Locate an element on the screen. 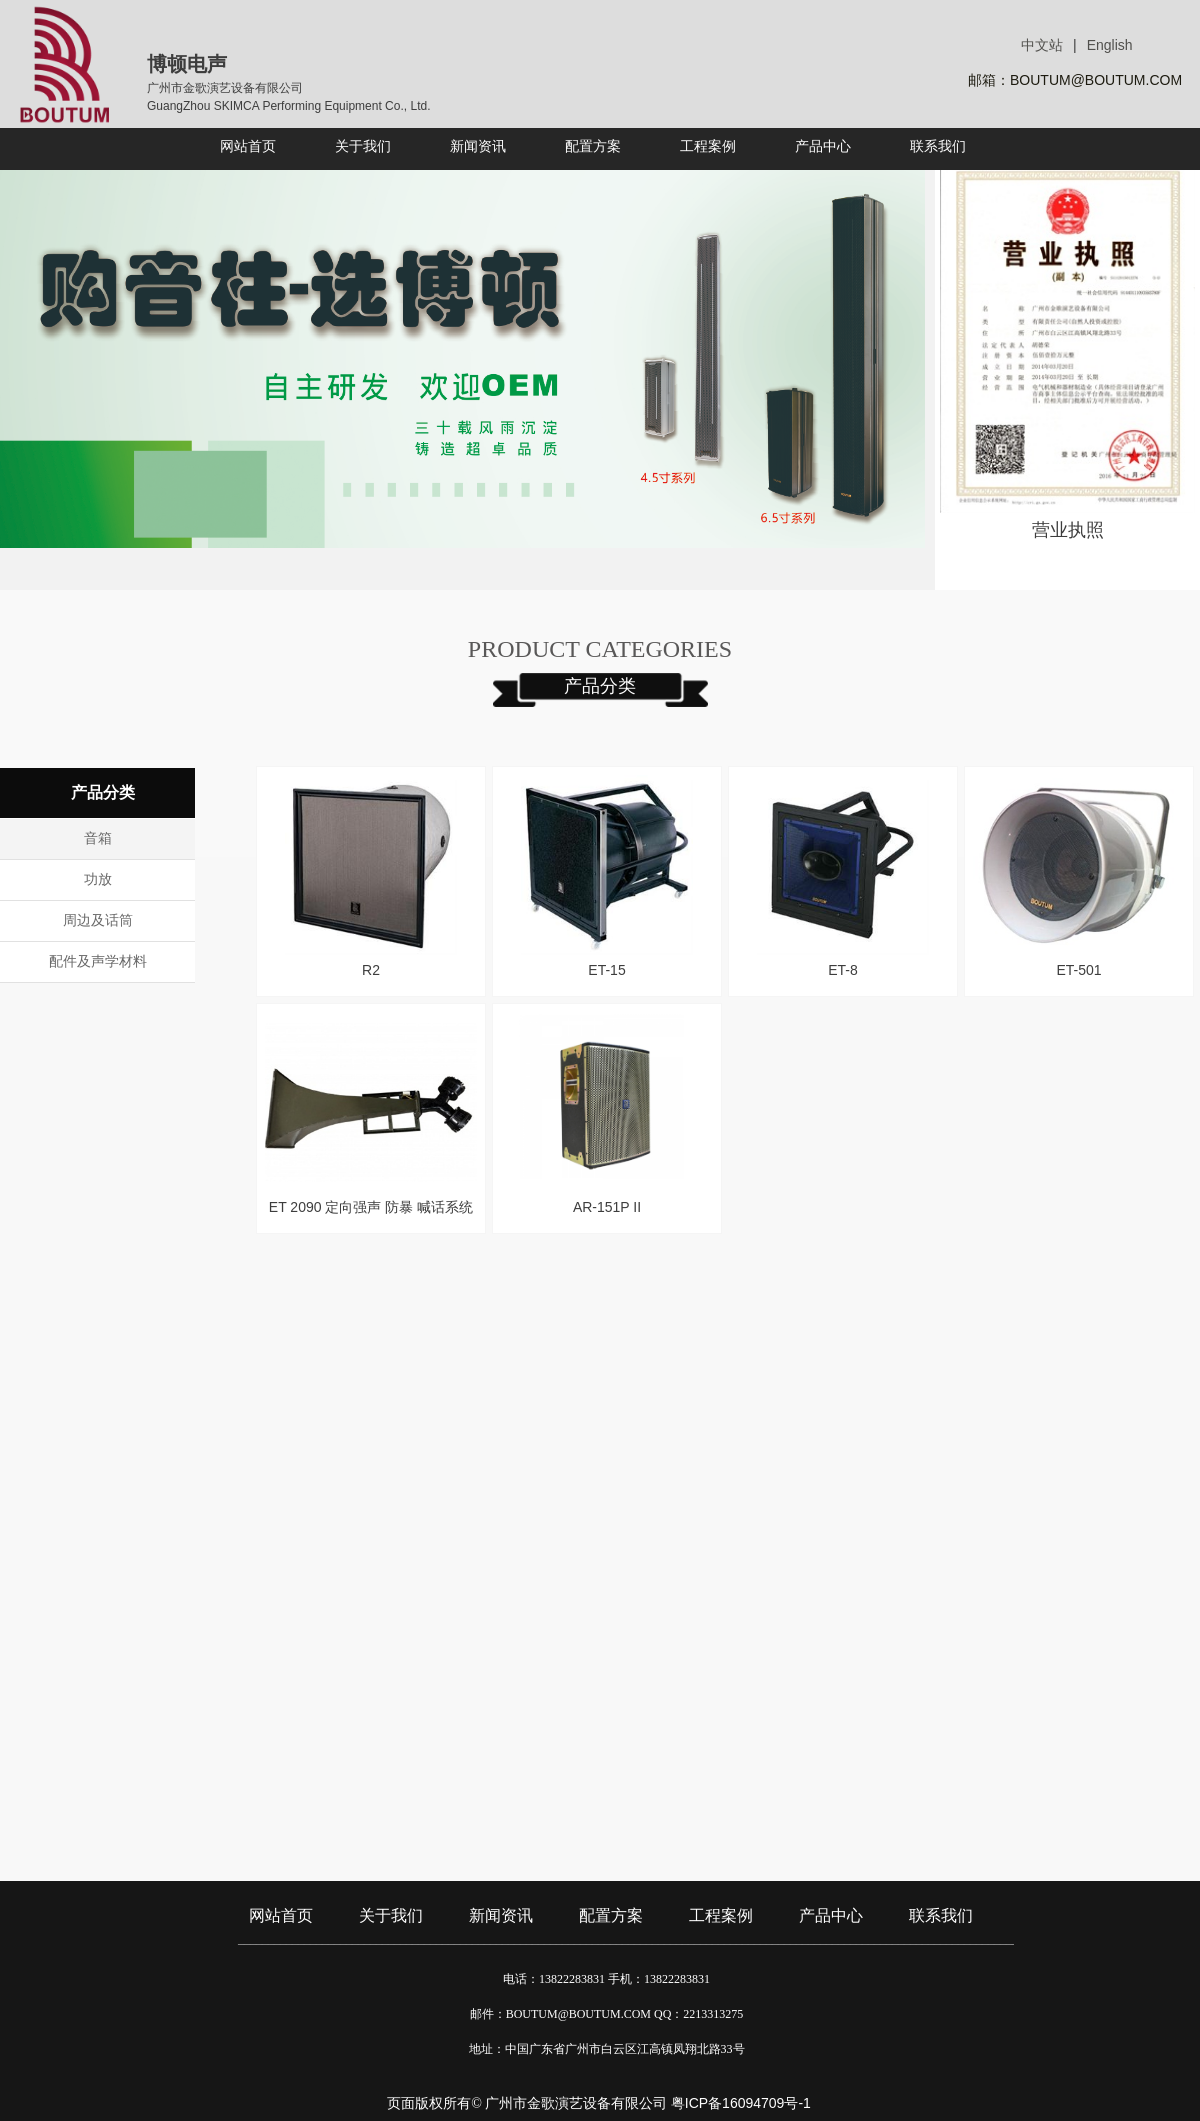  功放 is located at coordinates (98, 879).